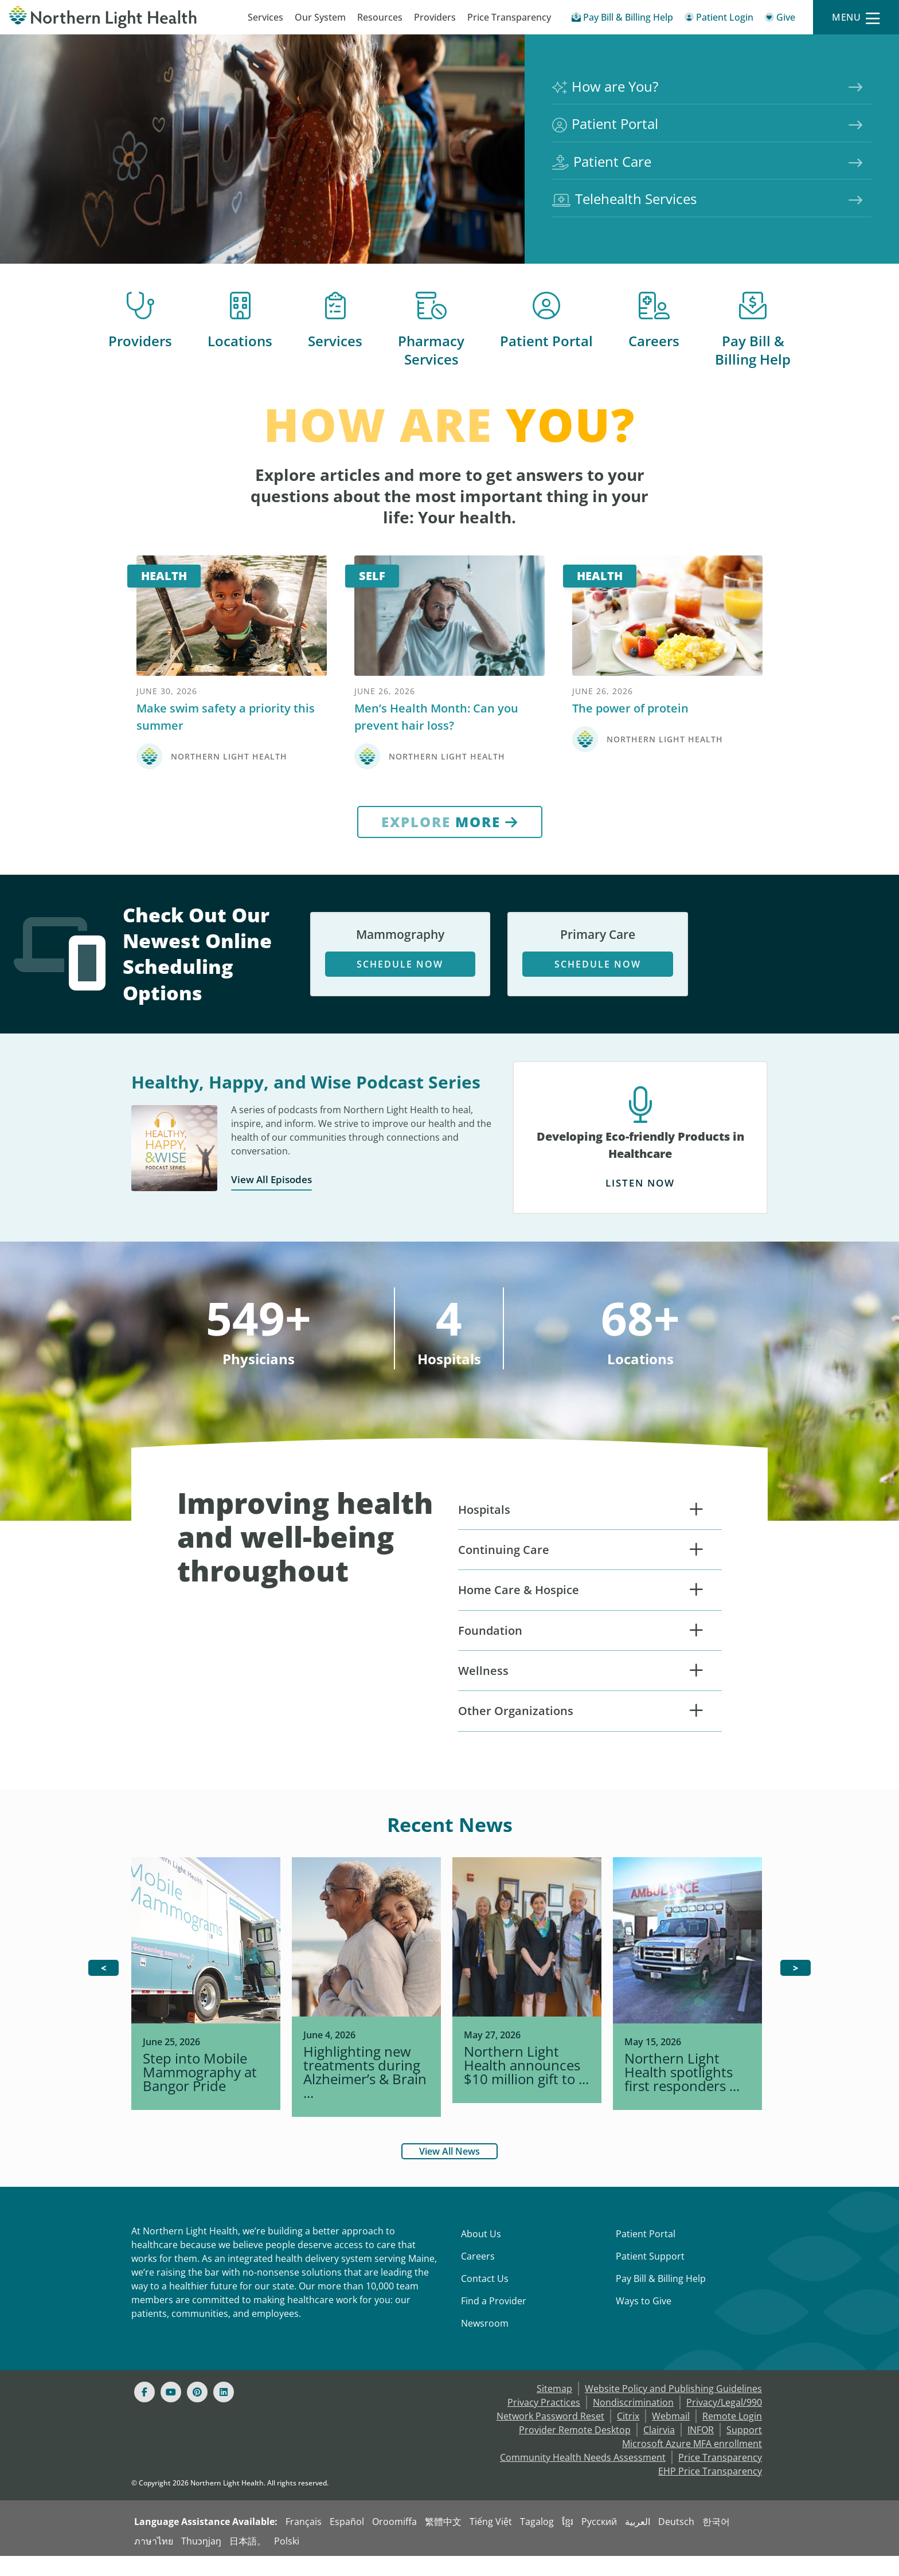 The width and height of the screenshot is (899, 2576). I want to click on Ways to Give, so click(643, 2321).